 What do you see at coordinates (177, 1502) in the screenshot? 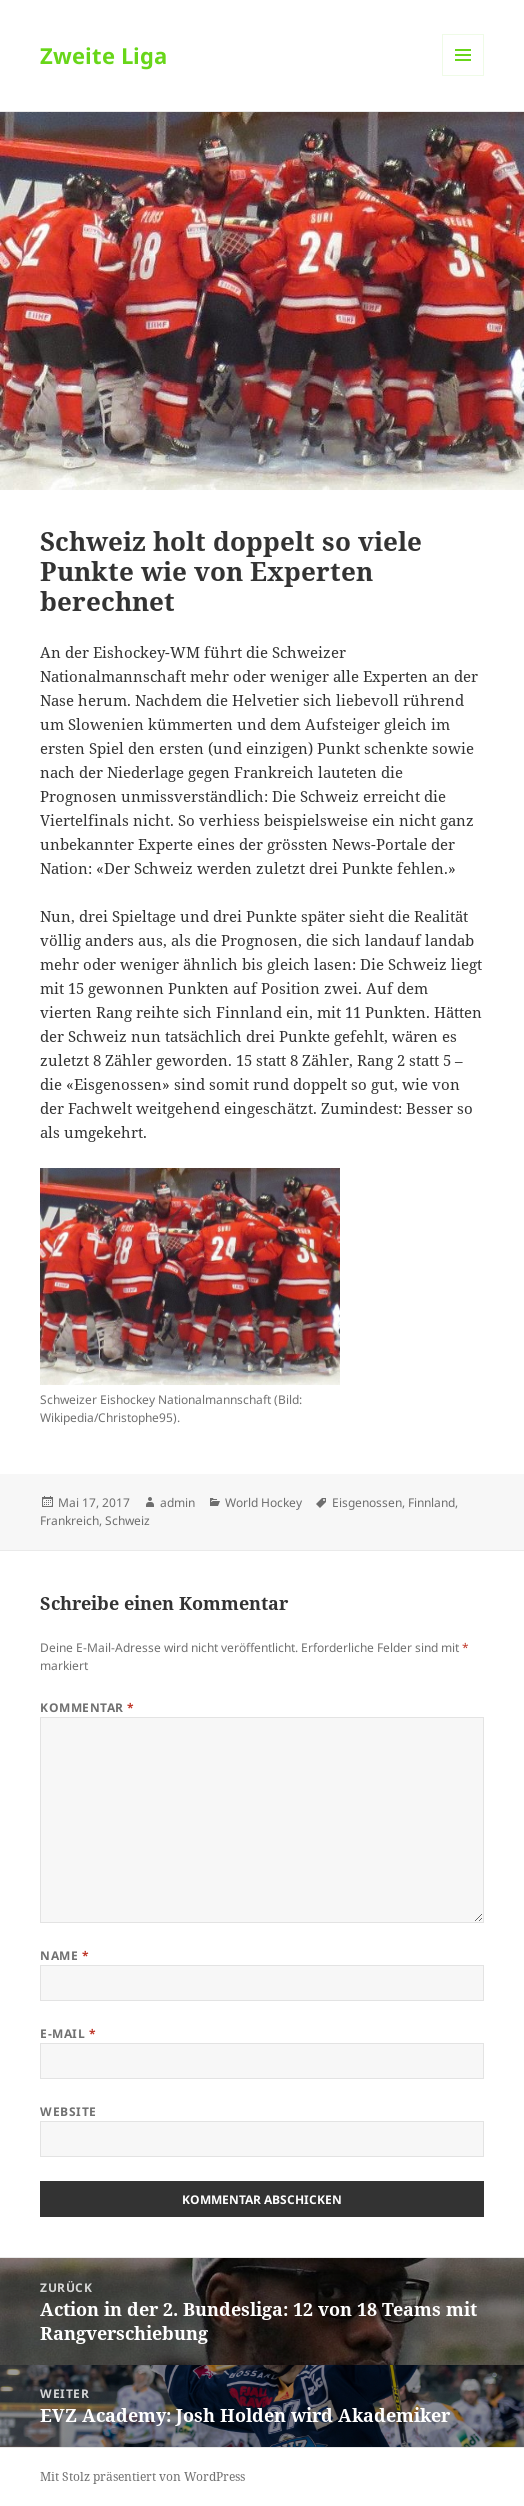
I see `admin` at bounding box center [177, 1502].